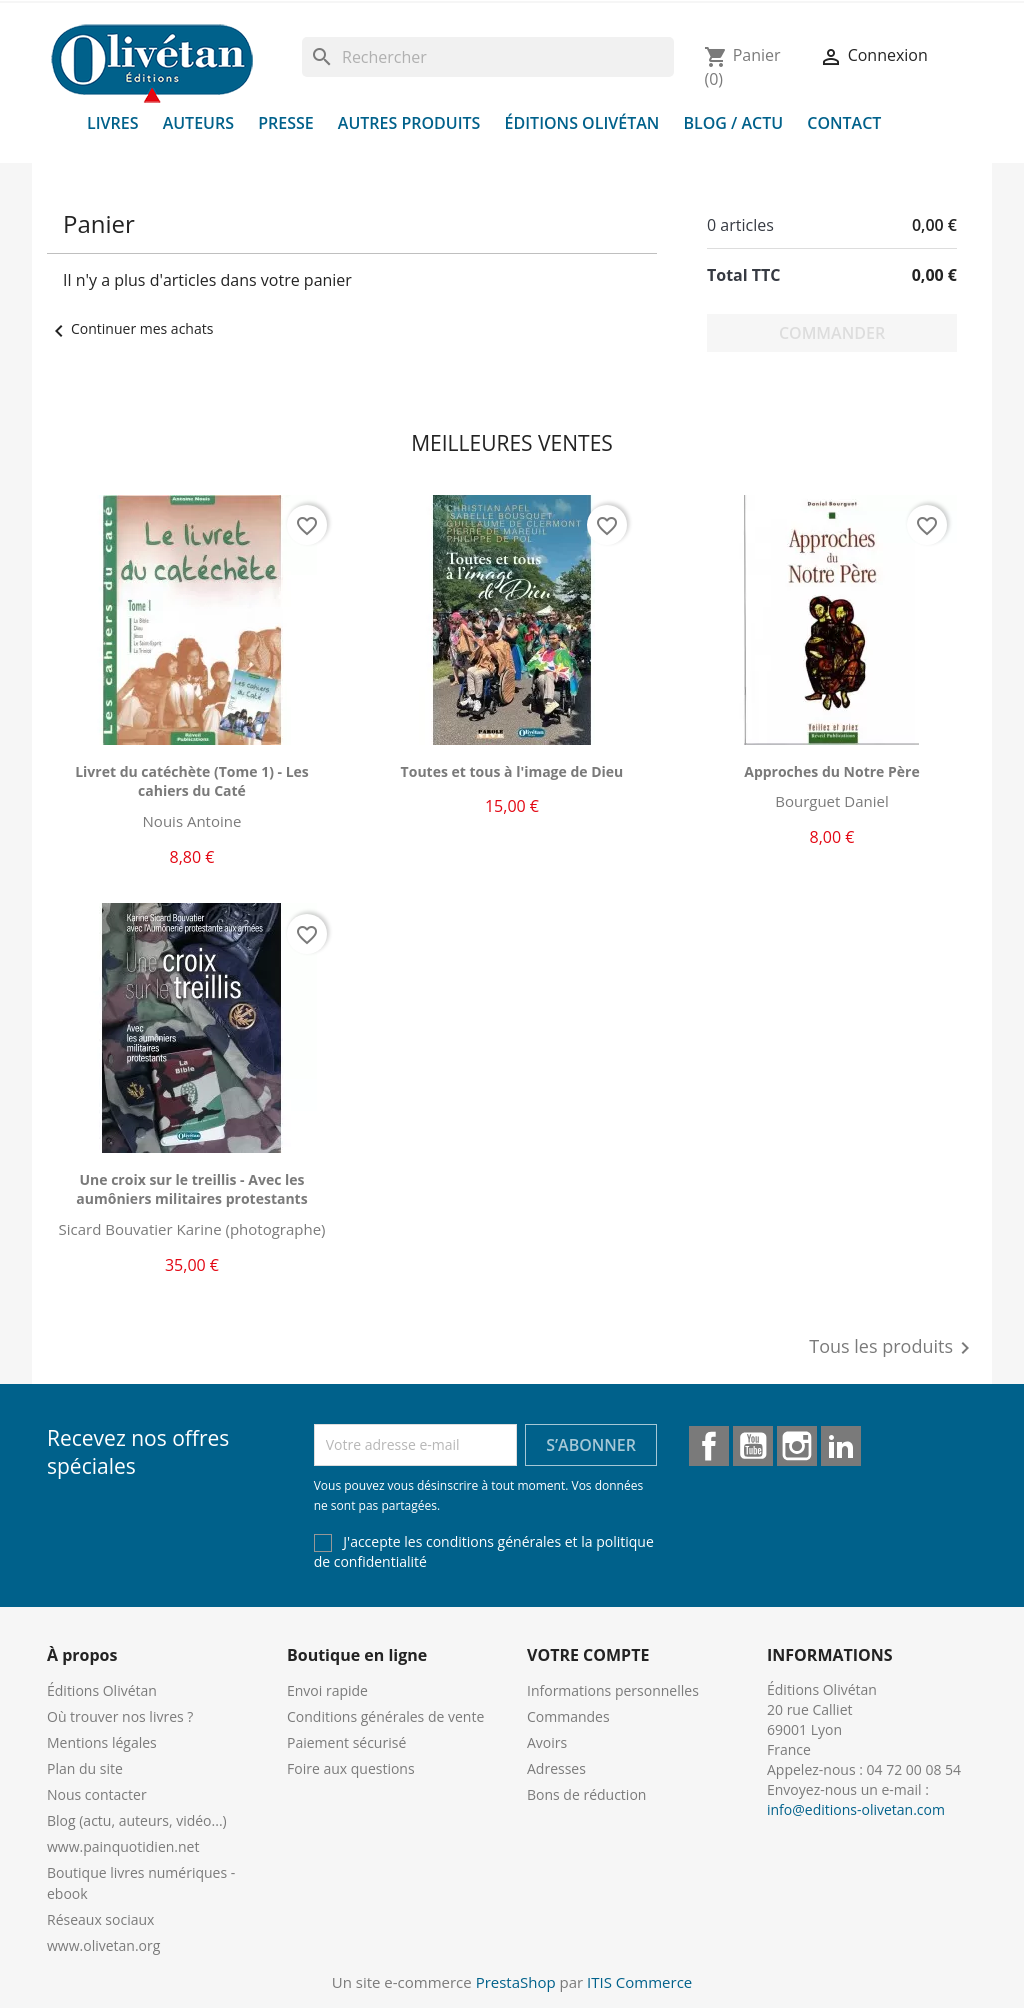 The height and width of the screenshot is (2008, 1024). Describe the element at coordinates (113, 123) in the screenshot. I see `Livres` at that location.